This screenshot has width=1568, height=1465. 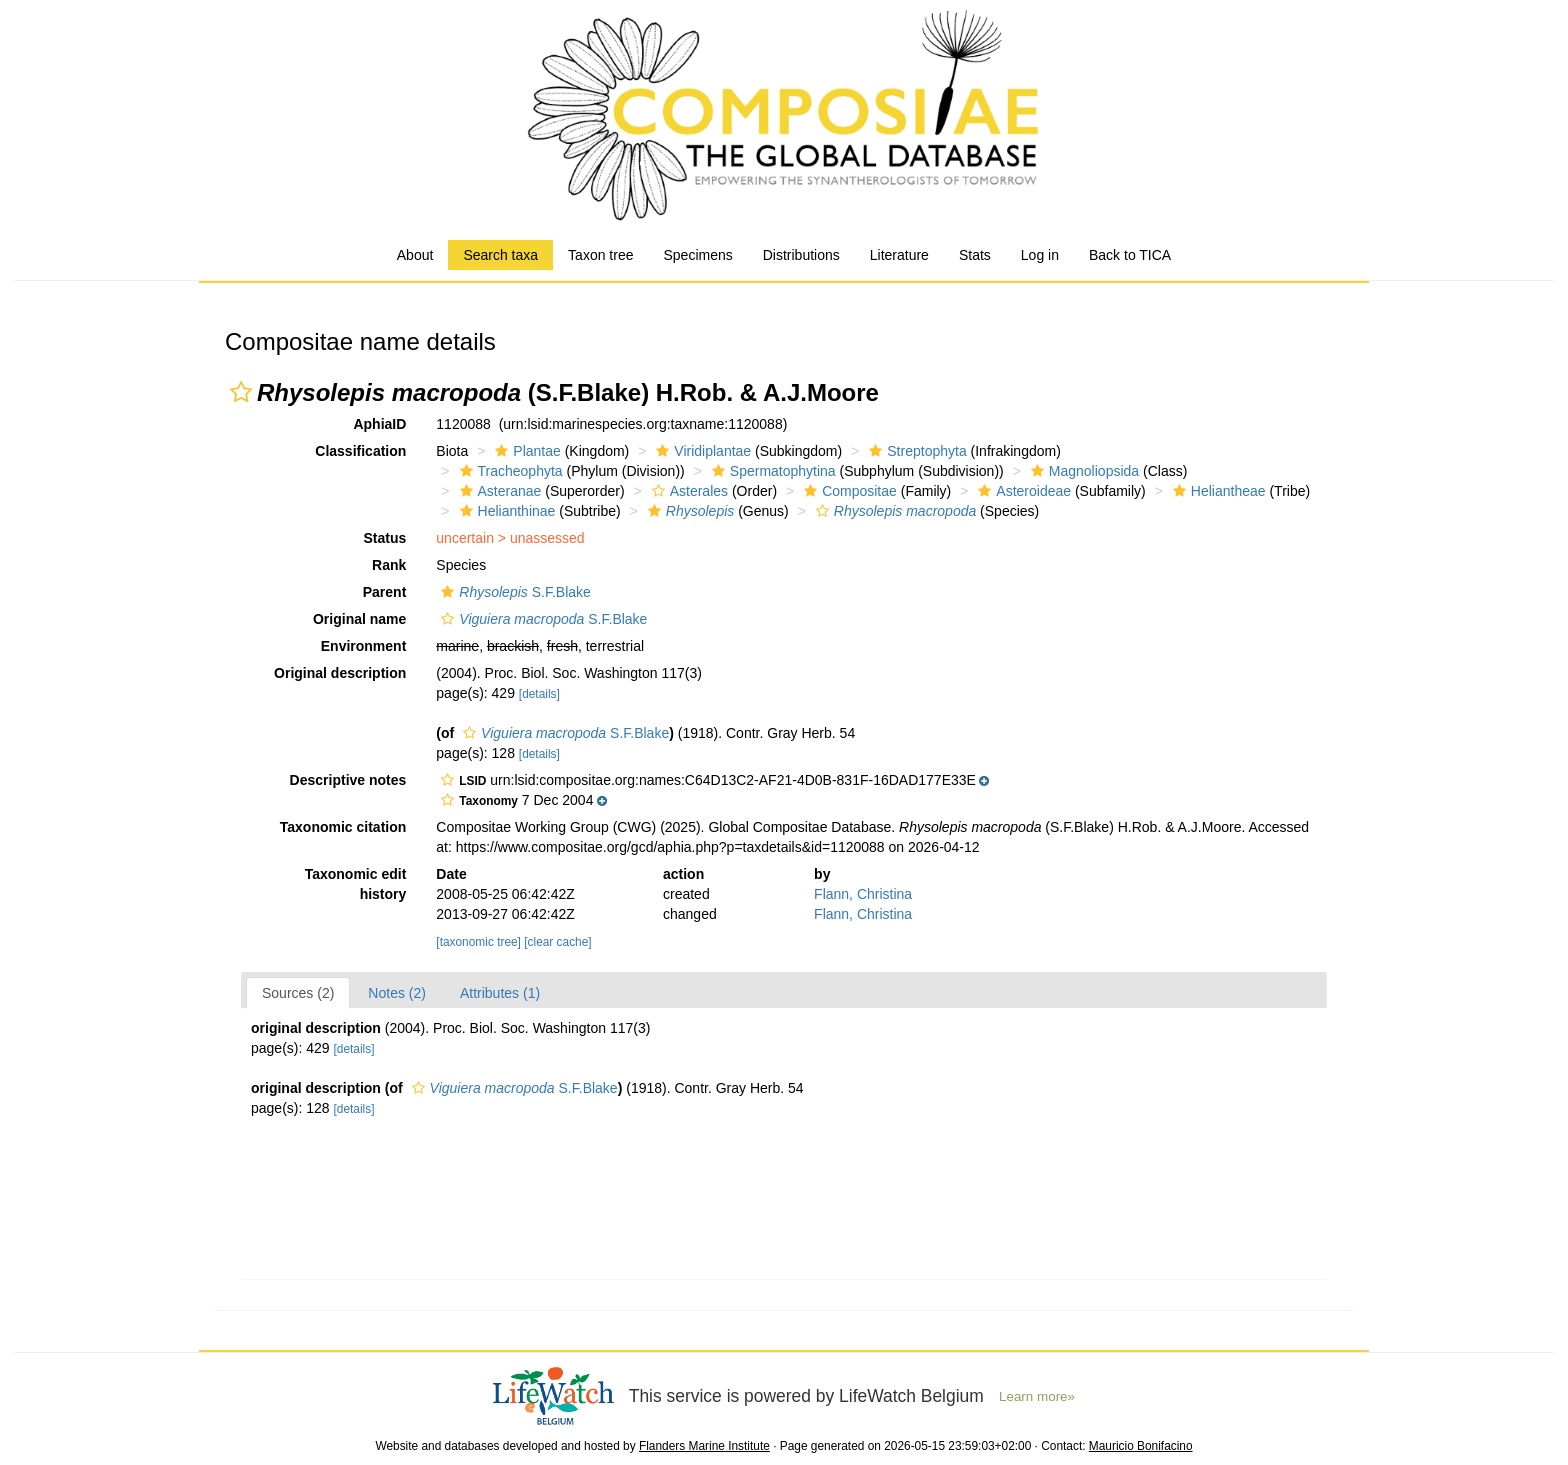 I want to click on S.F.Blake, so click(x=513, y=592).